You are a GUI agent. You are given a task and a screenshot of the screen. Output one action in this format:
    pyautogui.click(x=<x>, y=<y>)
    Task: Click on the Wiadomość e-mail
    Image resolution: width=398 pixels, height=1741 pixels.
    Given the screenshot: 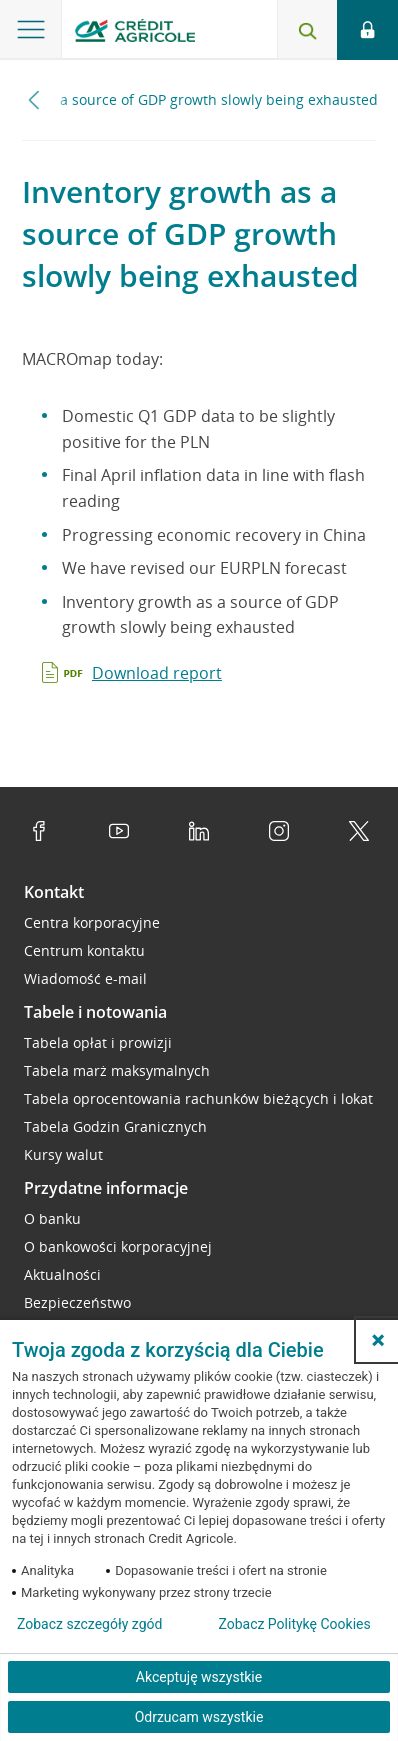 What is the action you would take?
    pyautogui.click(x=85, y=978)
    